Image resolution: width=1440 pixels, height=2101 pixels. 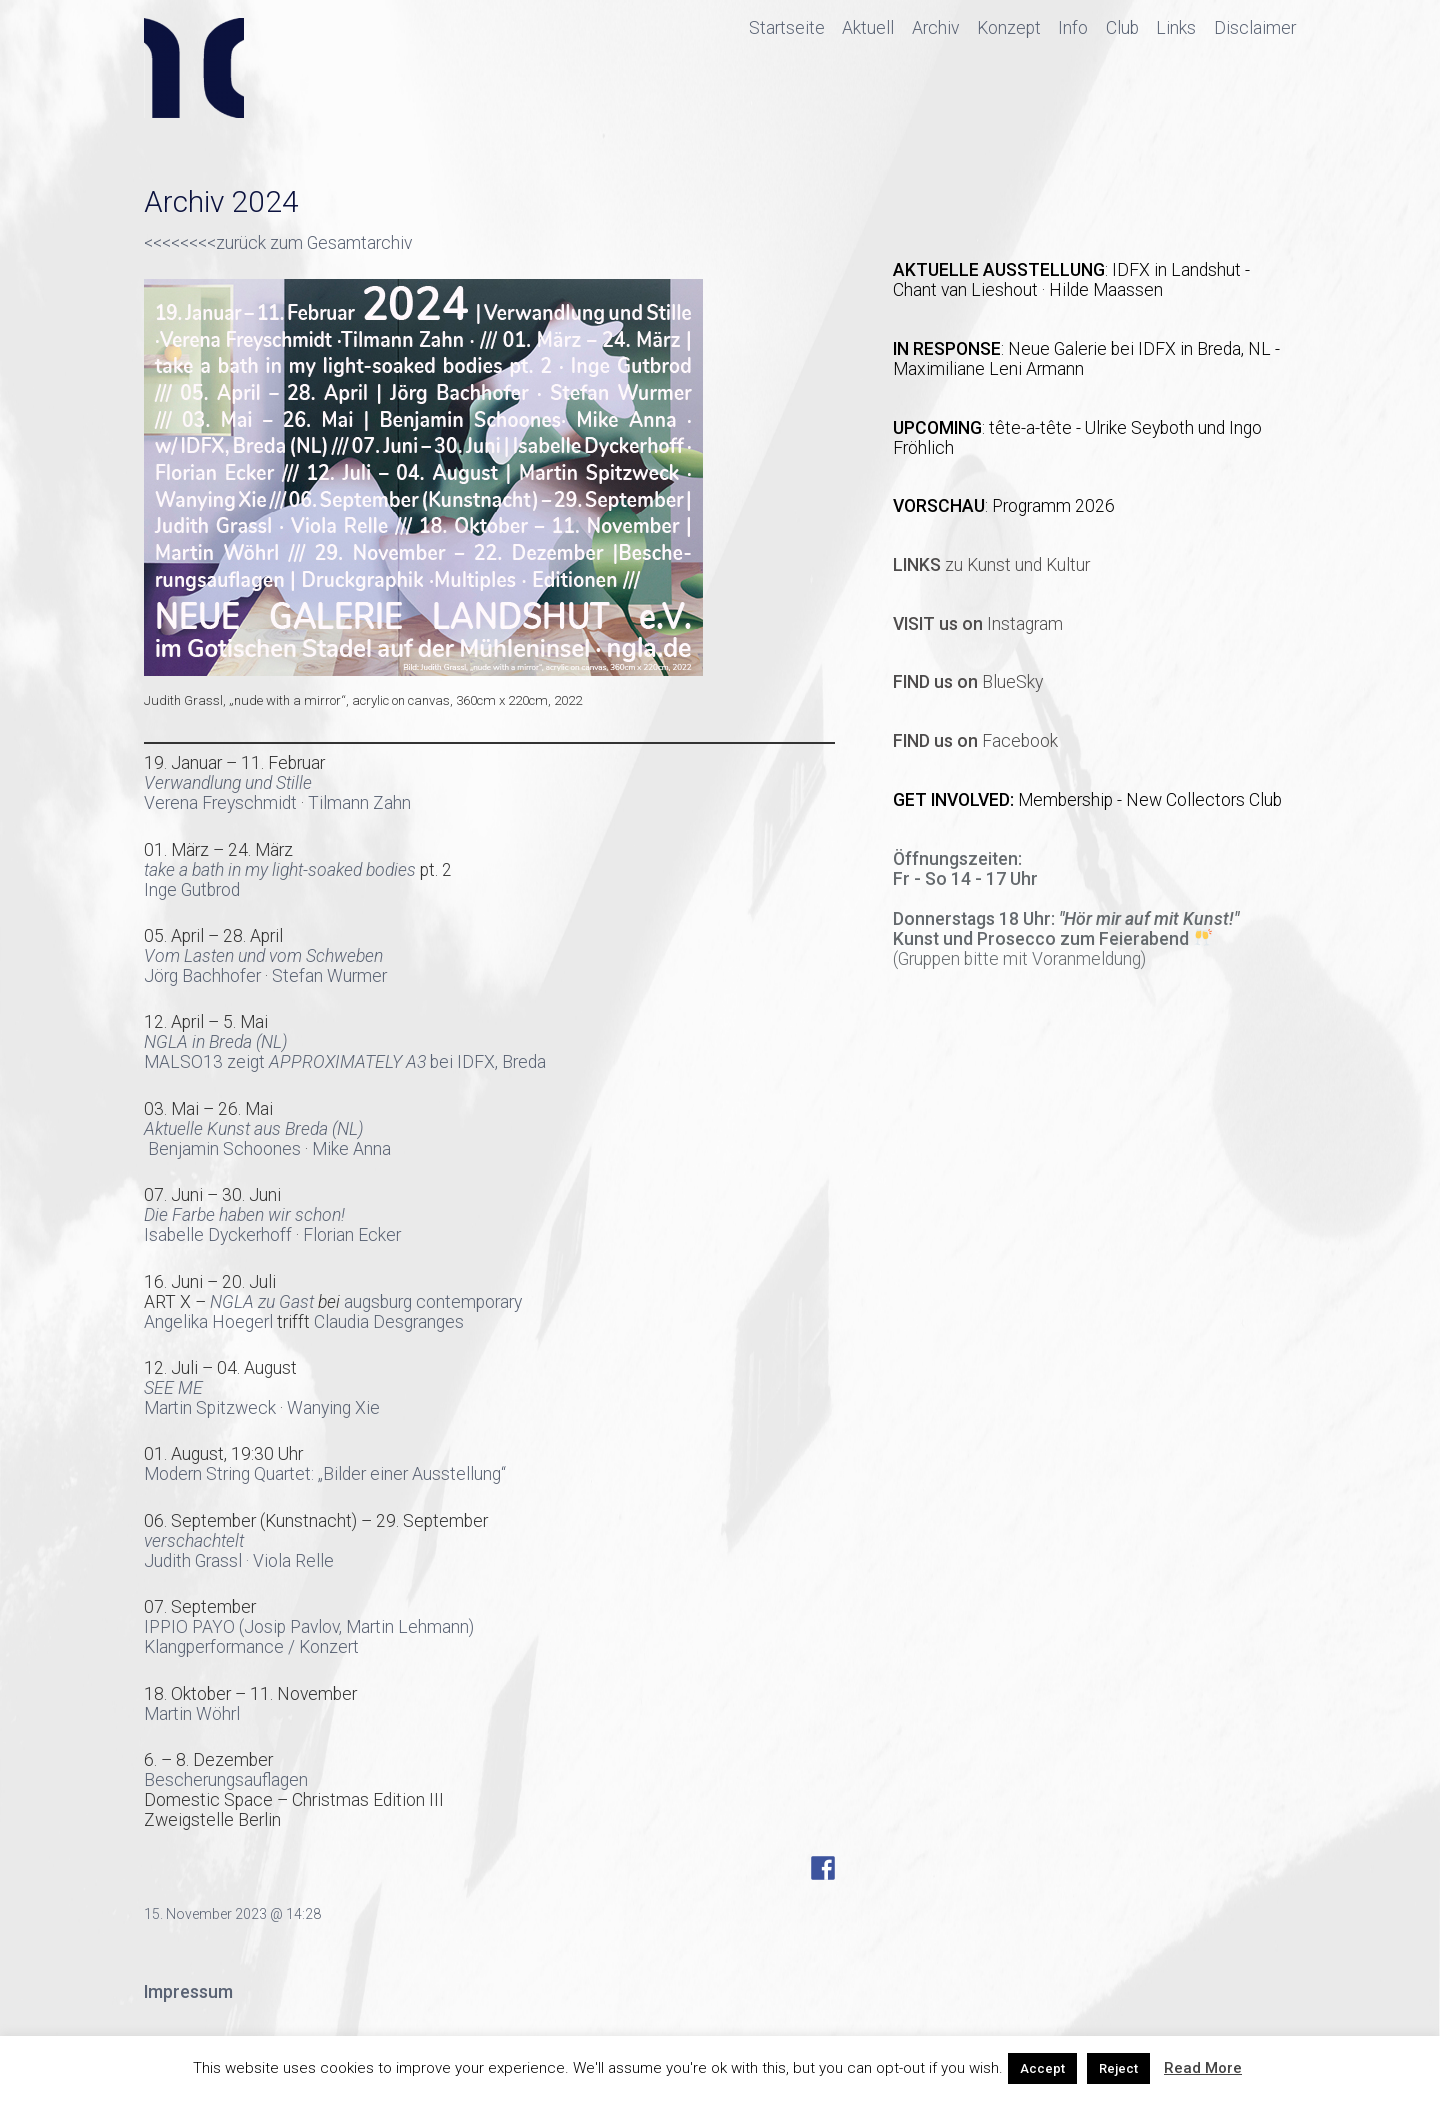 I want to click on Benjamin Schoones, so click(x=224, y=1149).